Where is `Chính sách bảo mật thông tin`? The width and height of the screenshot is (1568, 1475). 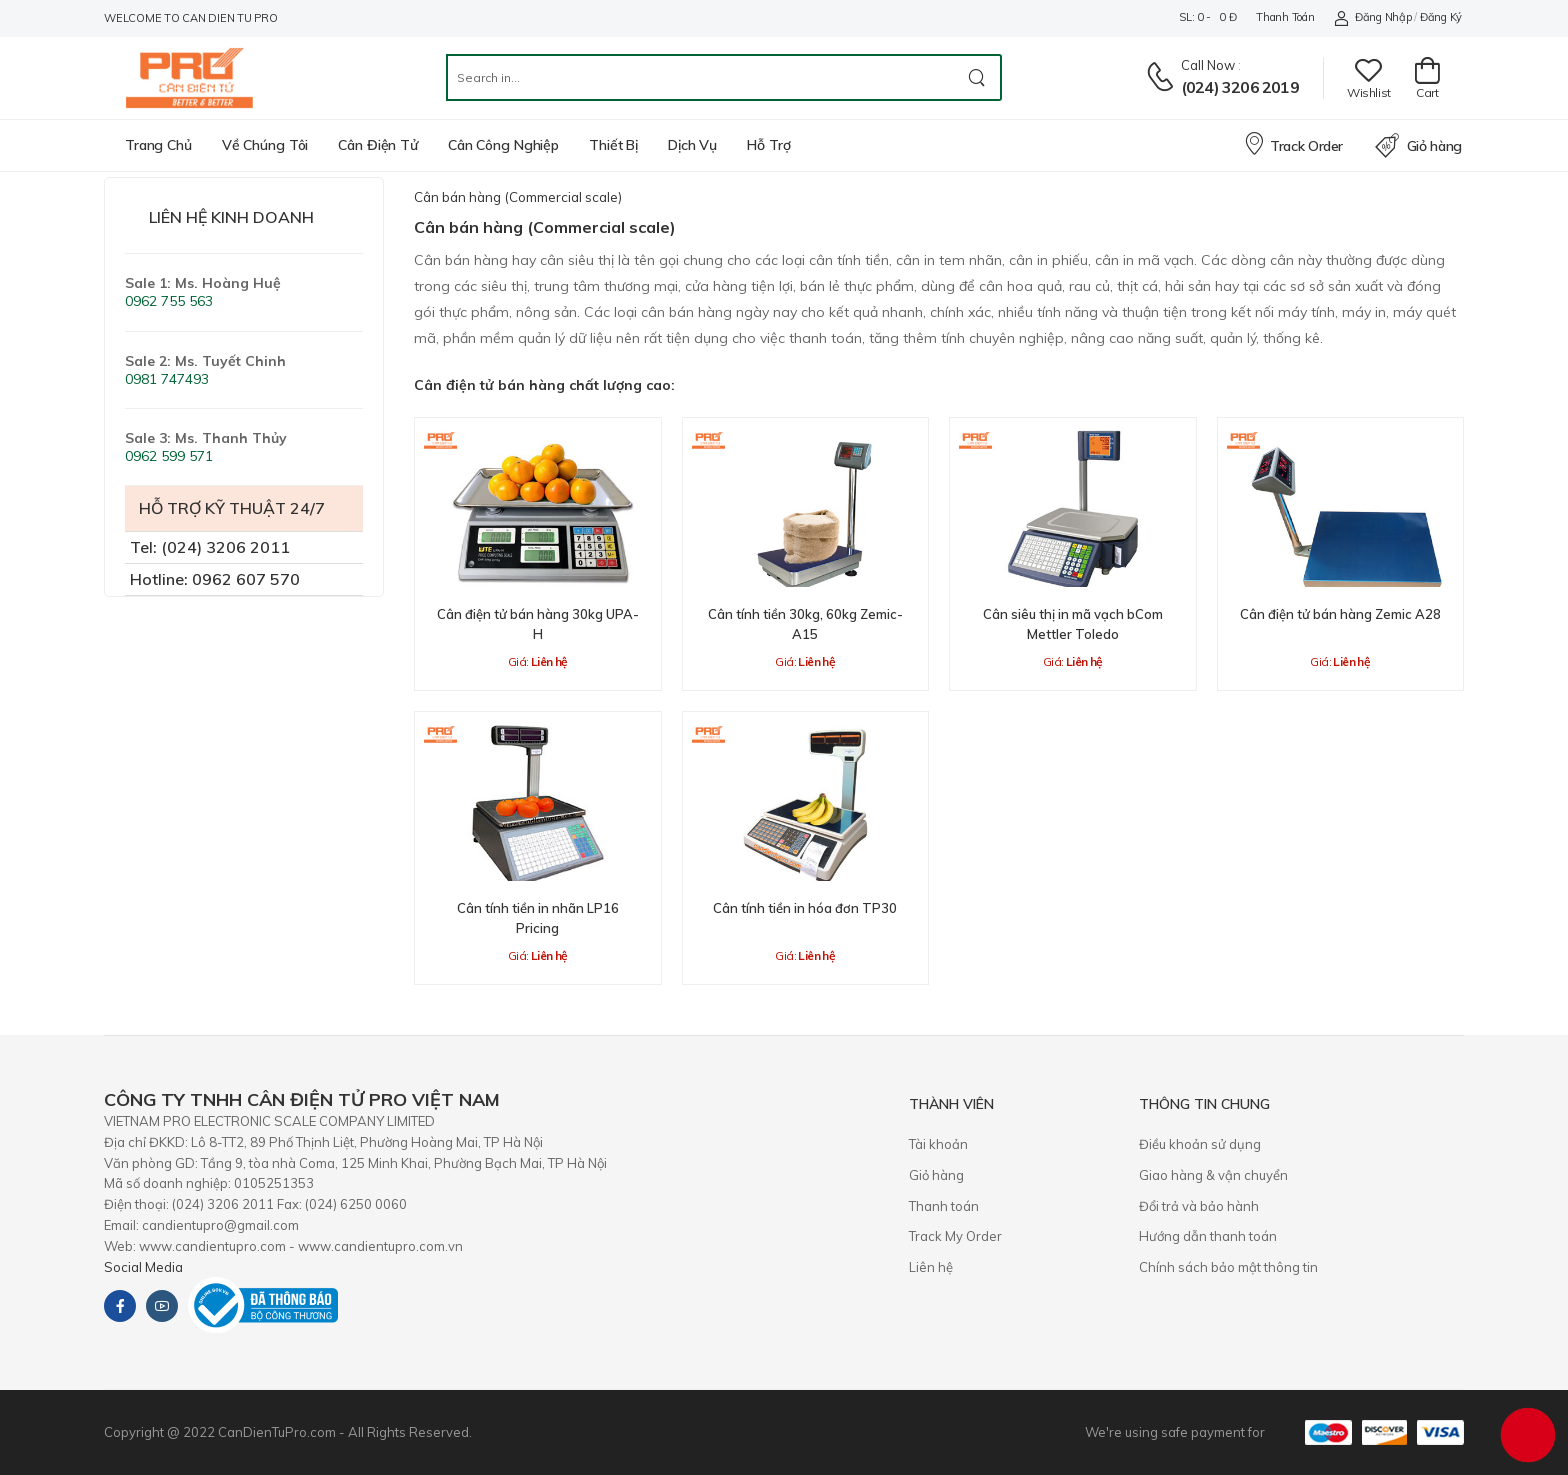
Chính sách bảo mật thông tin is located at coordinates (1228, 1267).